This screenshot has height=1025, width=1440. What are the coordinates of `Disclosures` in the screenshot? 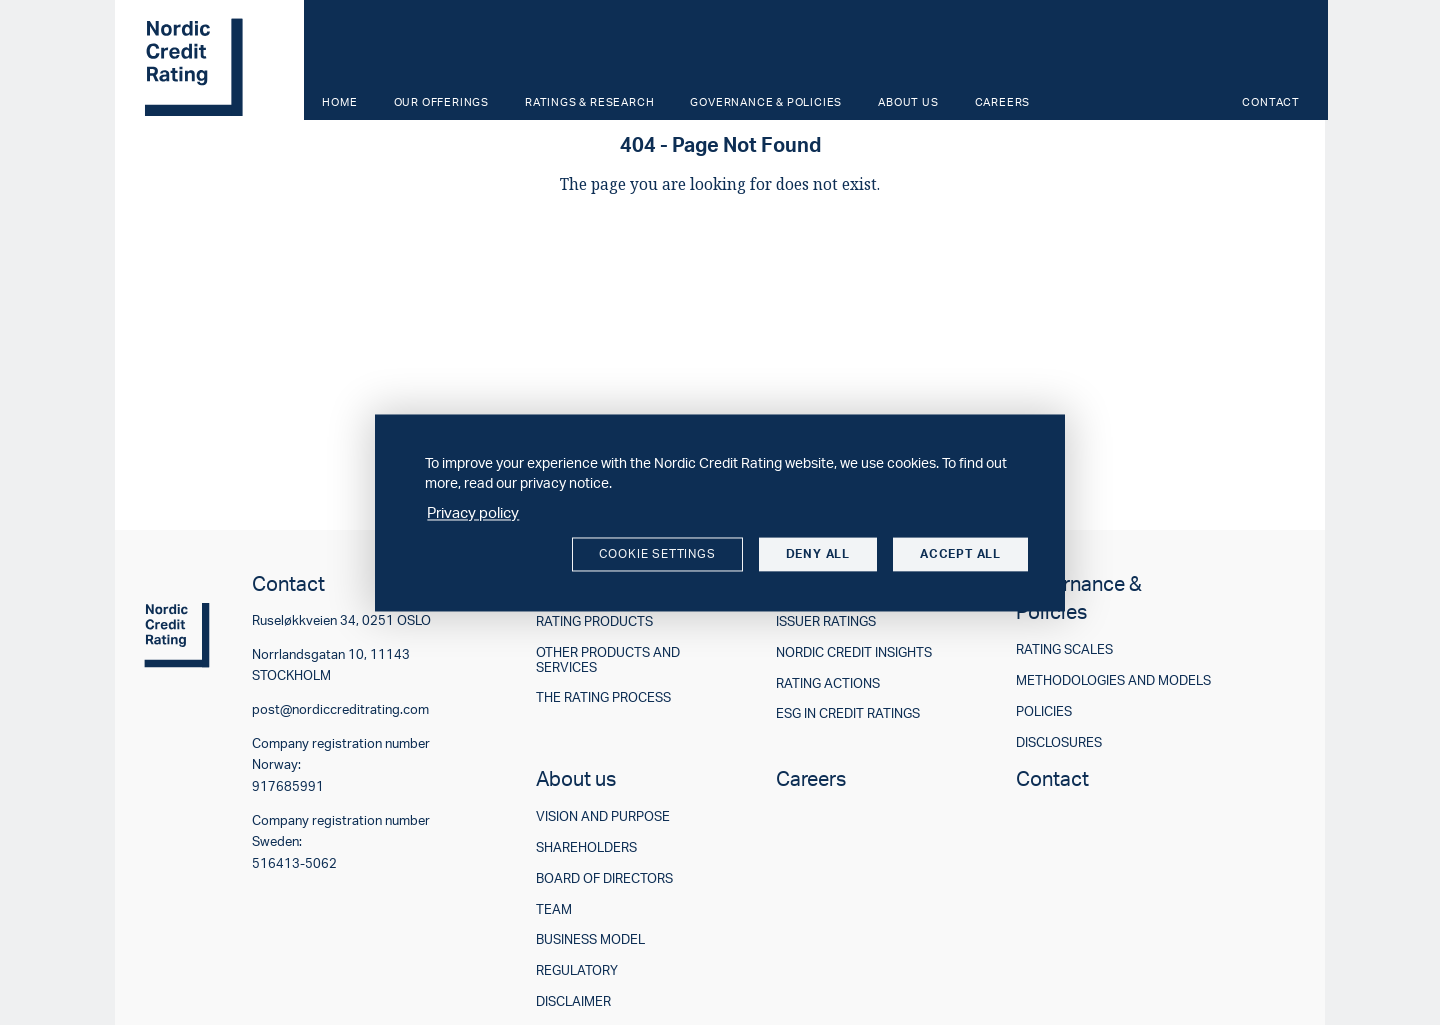 It's located at (1059, 742).